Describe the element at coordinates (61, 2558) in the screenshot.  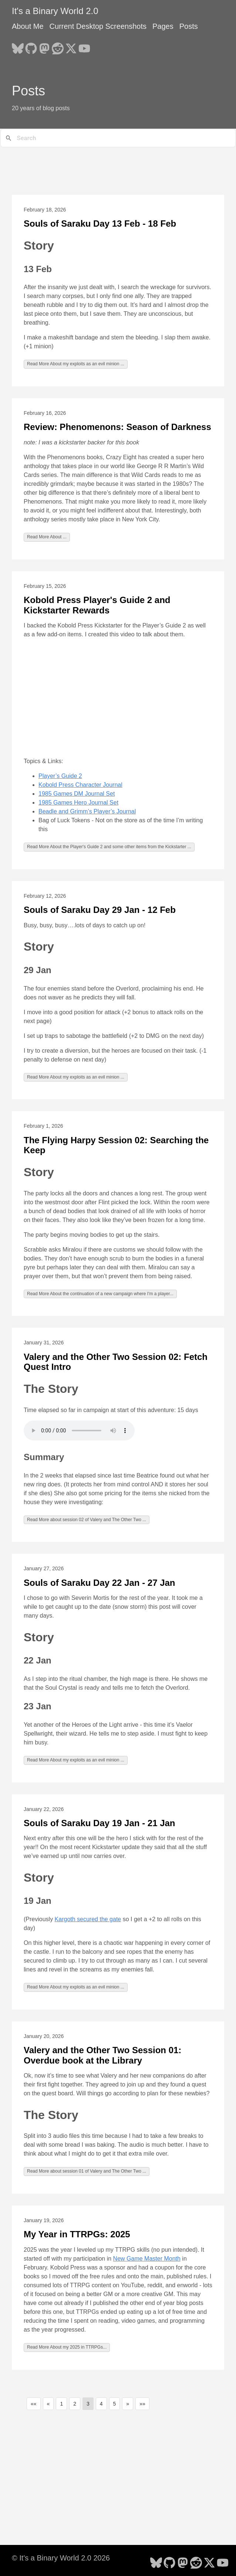
I see `© It's a Binary World 2.0 2026` at that location.